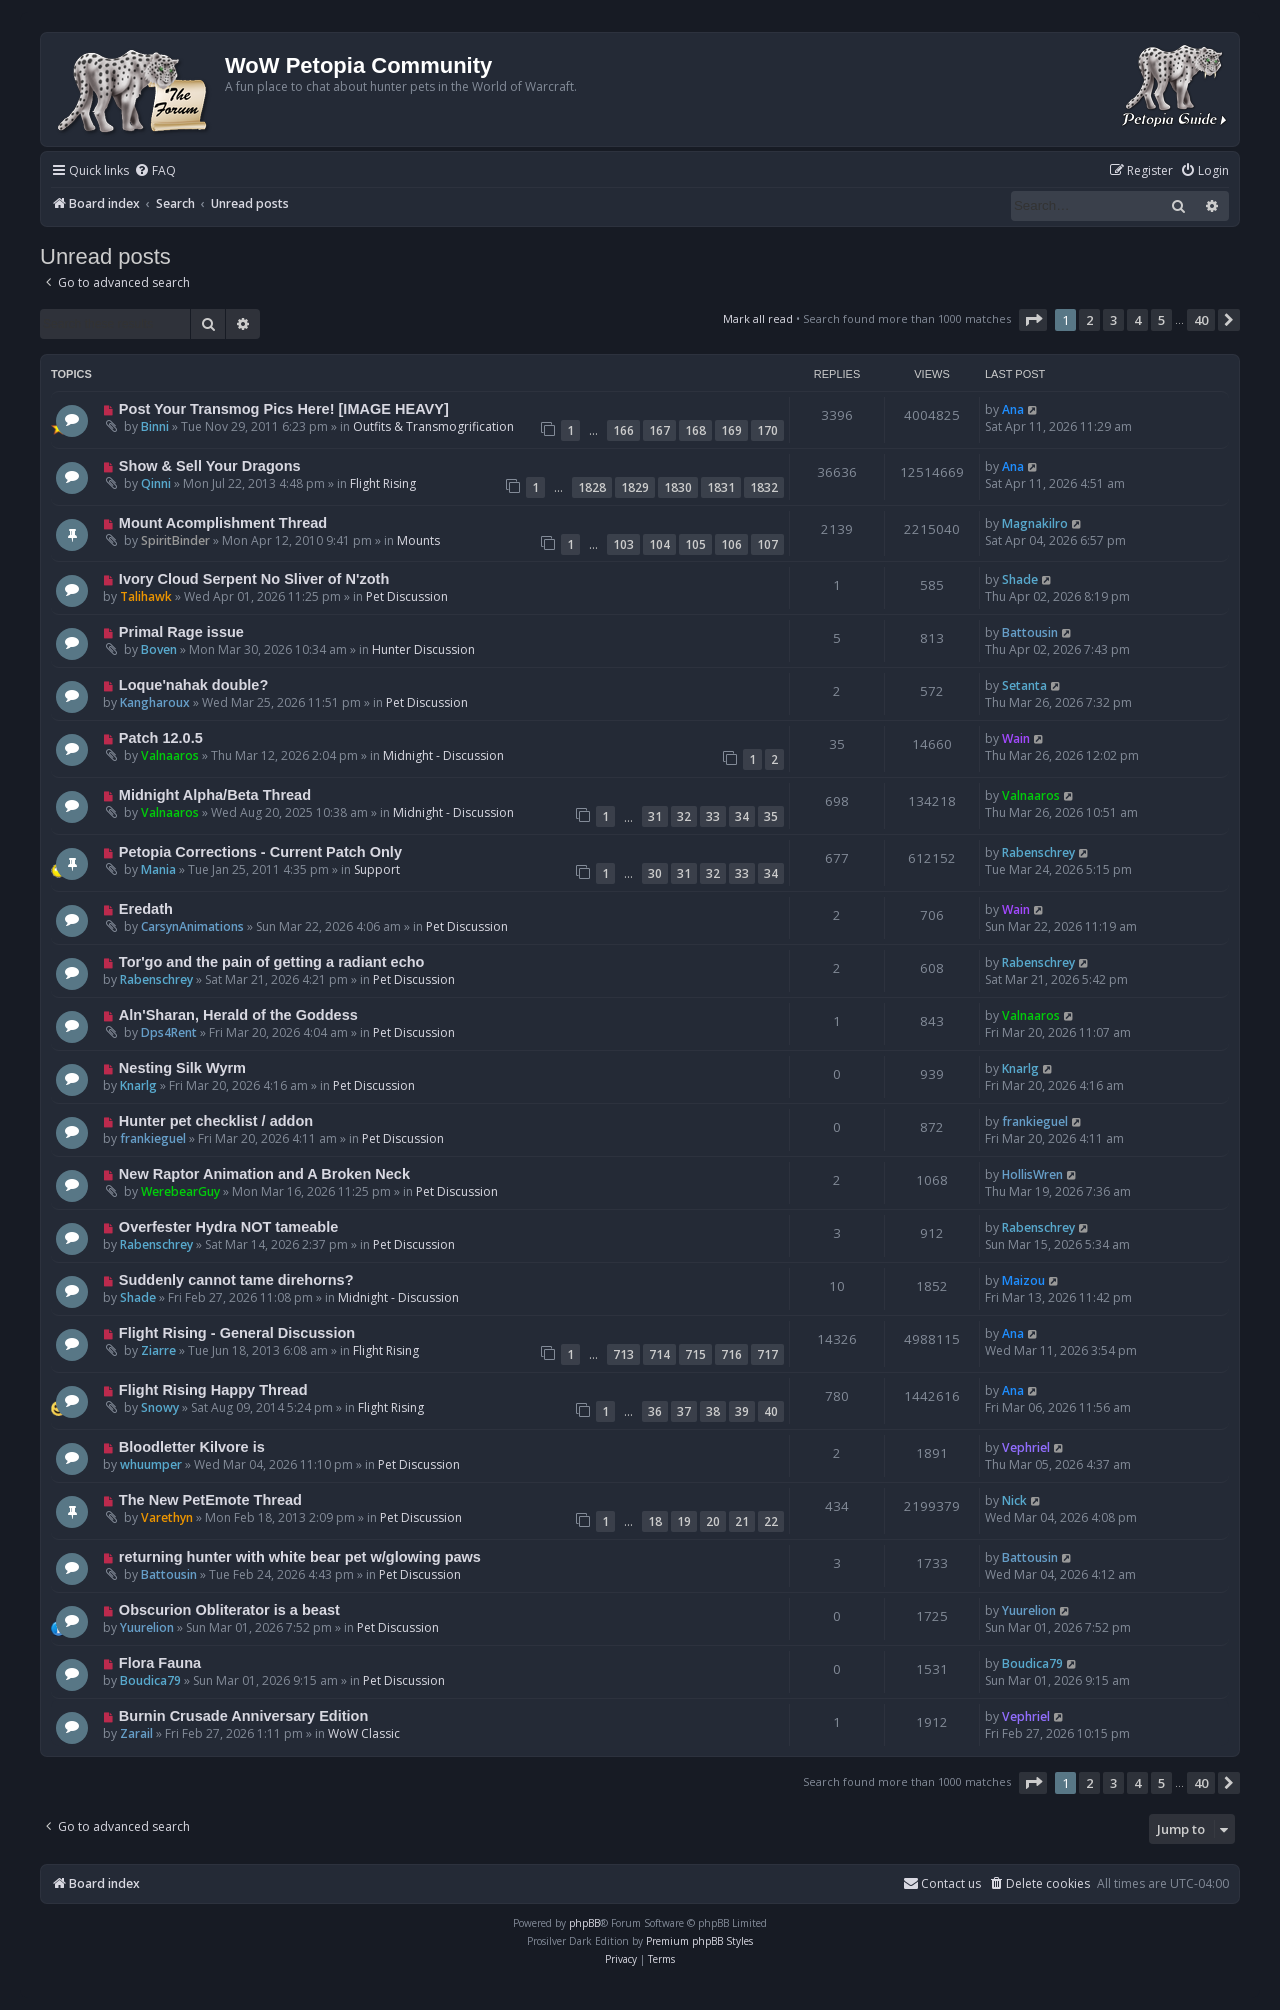 This screenshot has height=2010, width=1280. I want to click on phpBB, so click(584, 1923).